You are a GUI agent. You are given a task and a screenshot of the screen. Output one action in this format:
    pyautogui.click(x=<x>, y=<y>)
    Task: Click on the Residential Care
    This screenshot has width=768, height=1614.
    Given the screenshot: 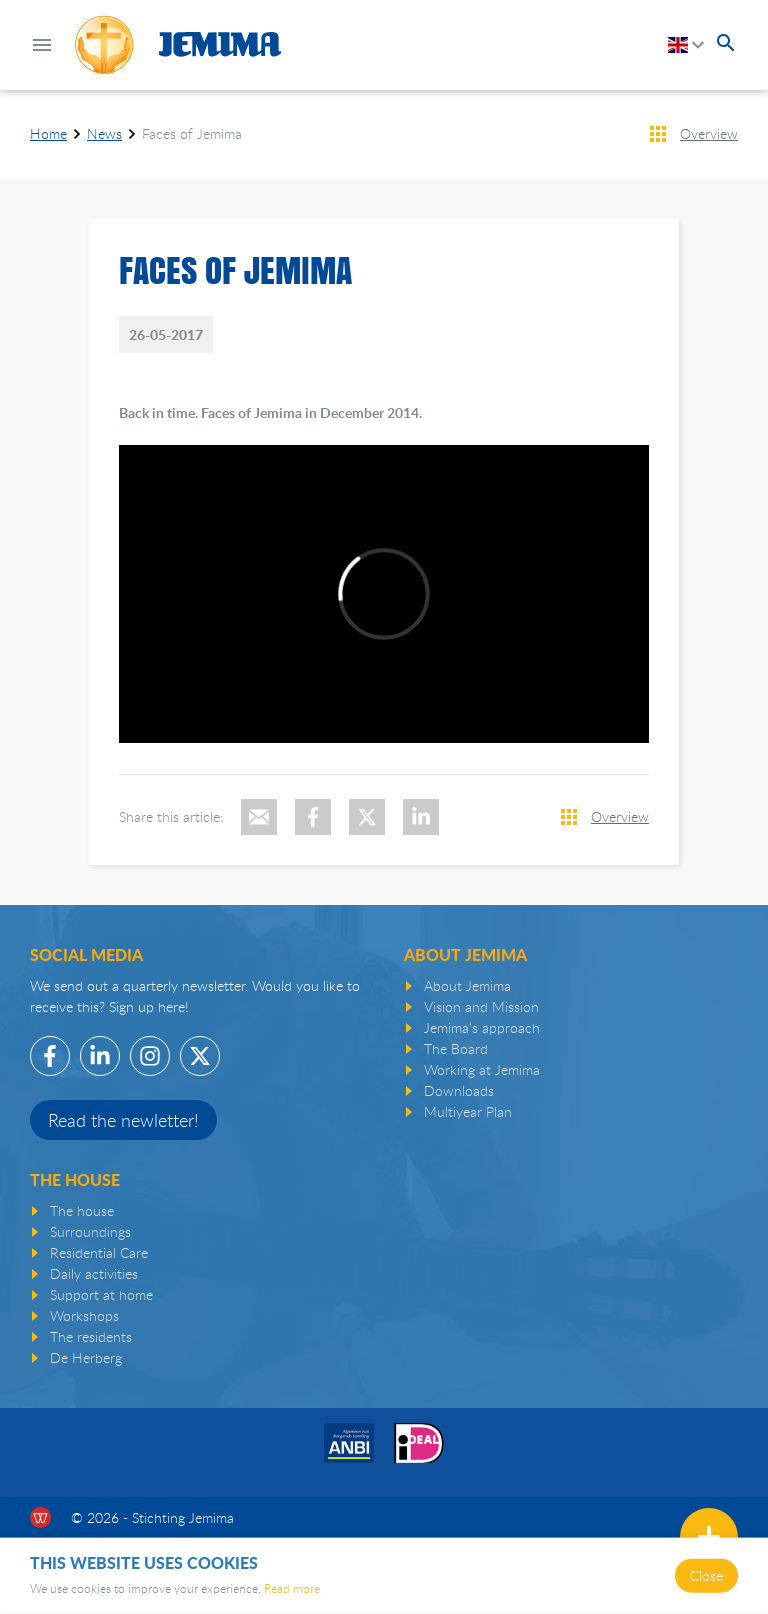 What is the action you would take?
    pyautogui.click(x=99, y=1252)
    